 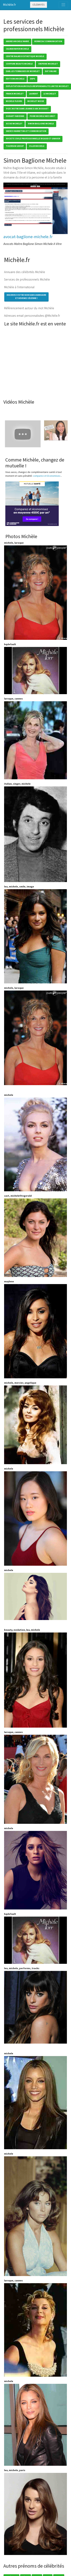 I want to click on Michèle.fr, so click(x=9, y=5).